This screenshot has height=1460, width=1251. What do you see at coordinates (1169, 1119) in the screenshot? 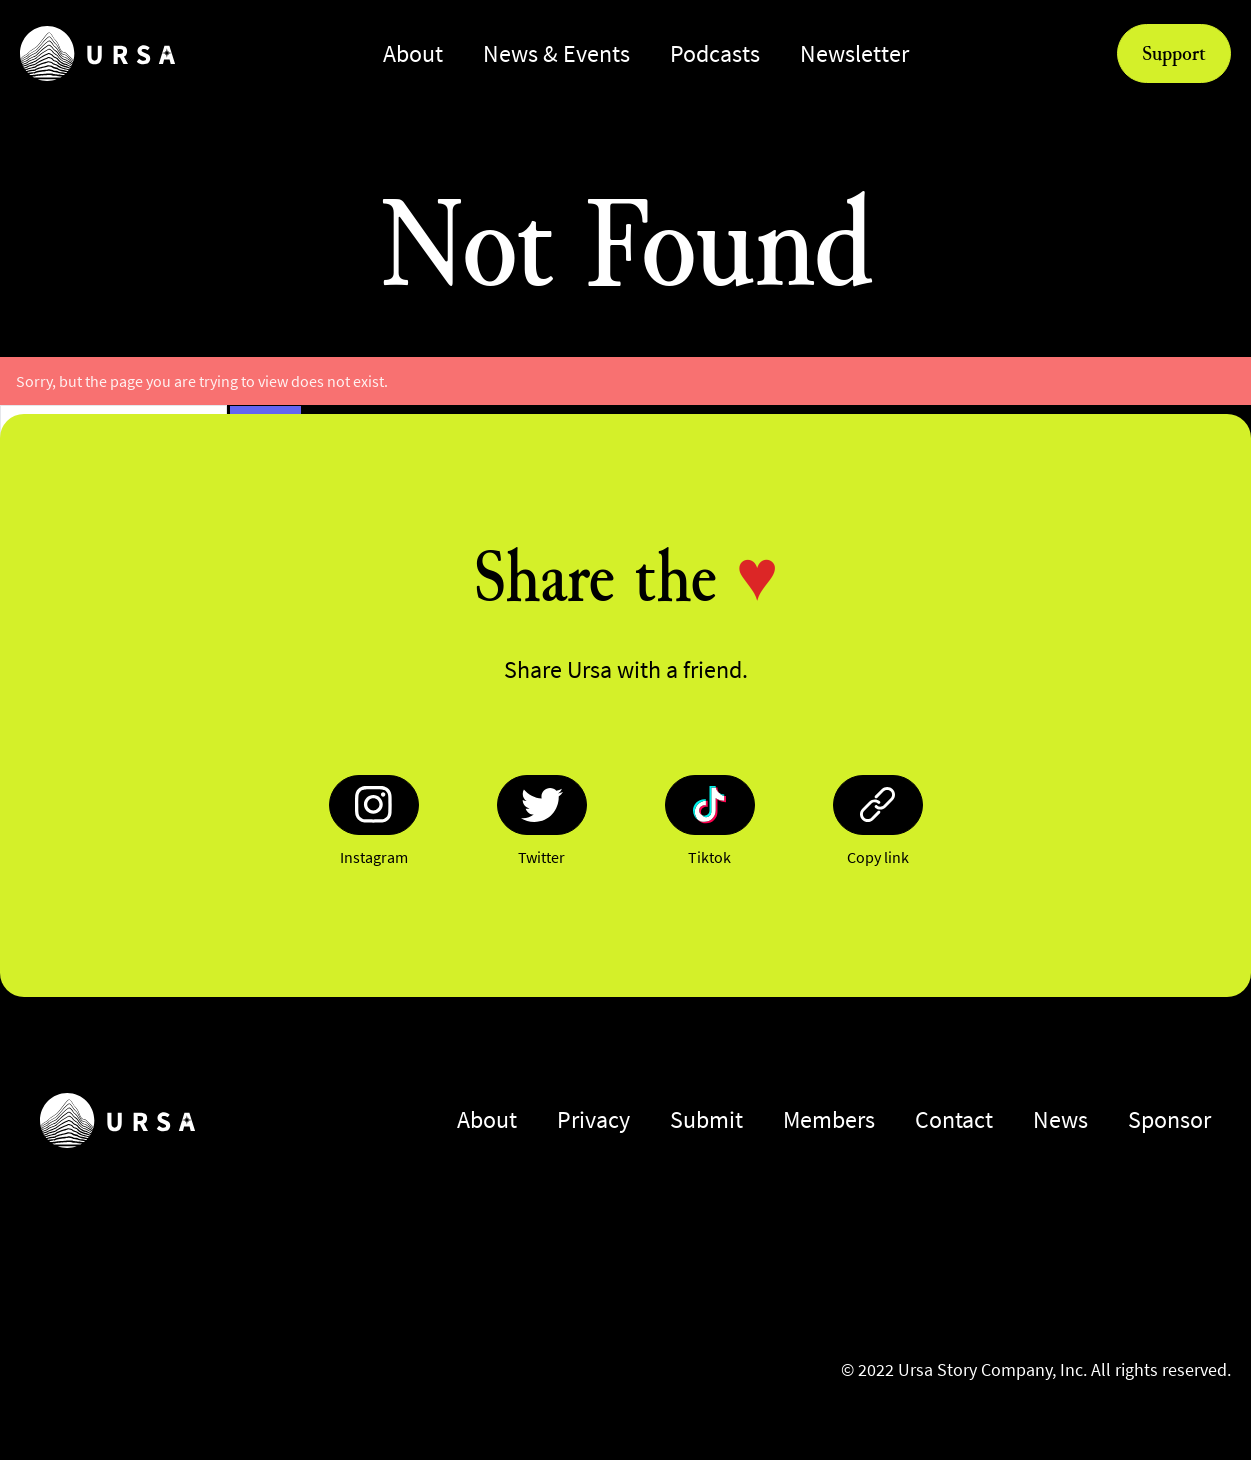
I see `Sponsor` at bounding box center [1169, 1119].